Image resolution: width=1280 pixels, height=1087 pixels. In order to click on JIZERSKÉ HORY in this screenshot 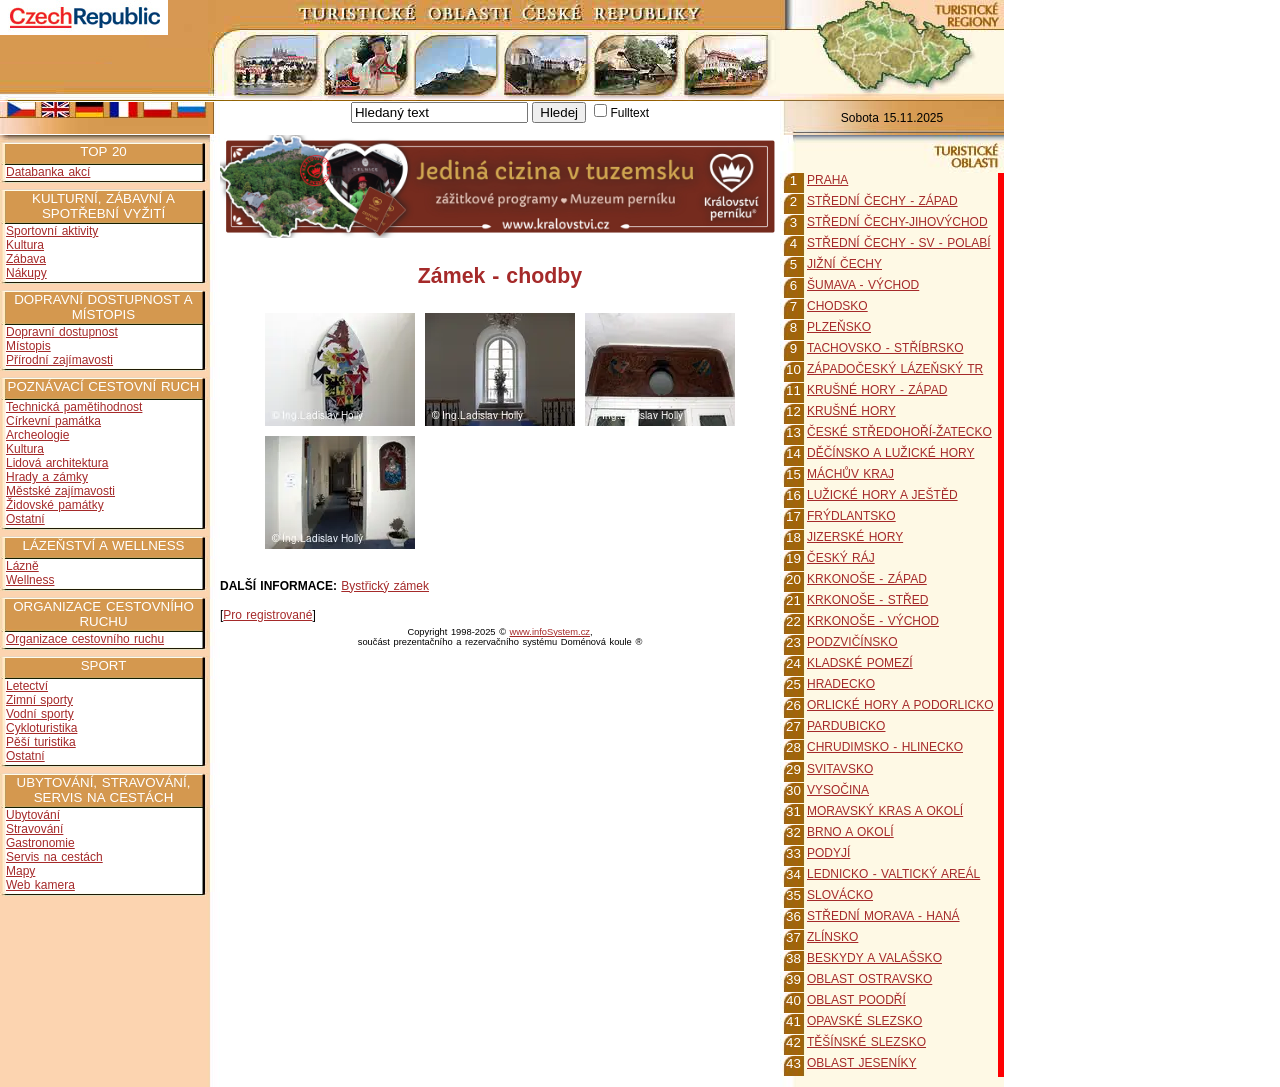, I will do `click(855, 537)`.